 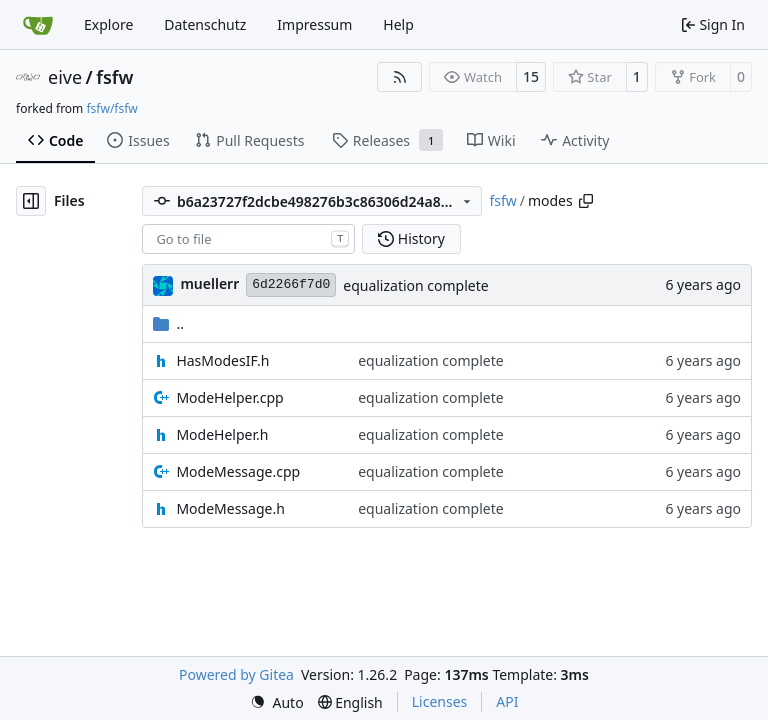 I want to click on .., so click(x=168, y=323).